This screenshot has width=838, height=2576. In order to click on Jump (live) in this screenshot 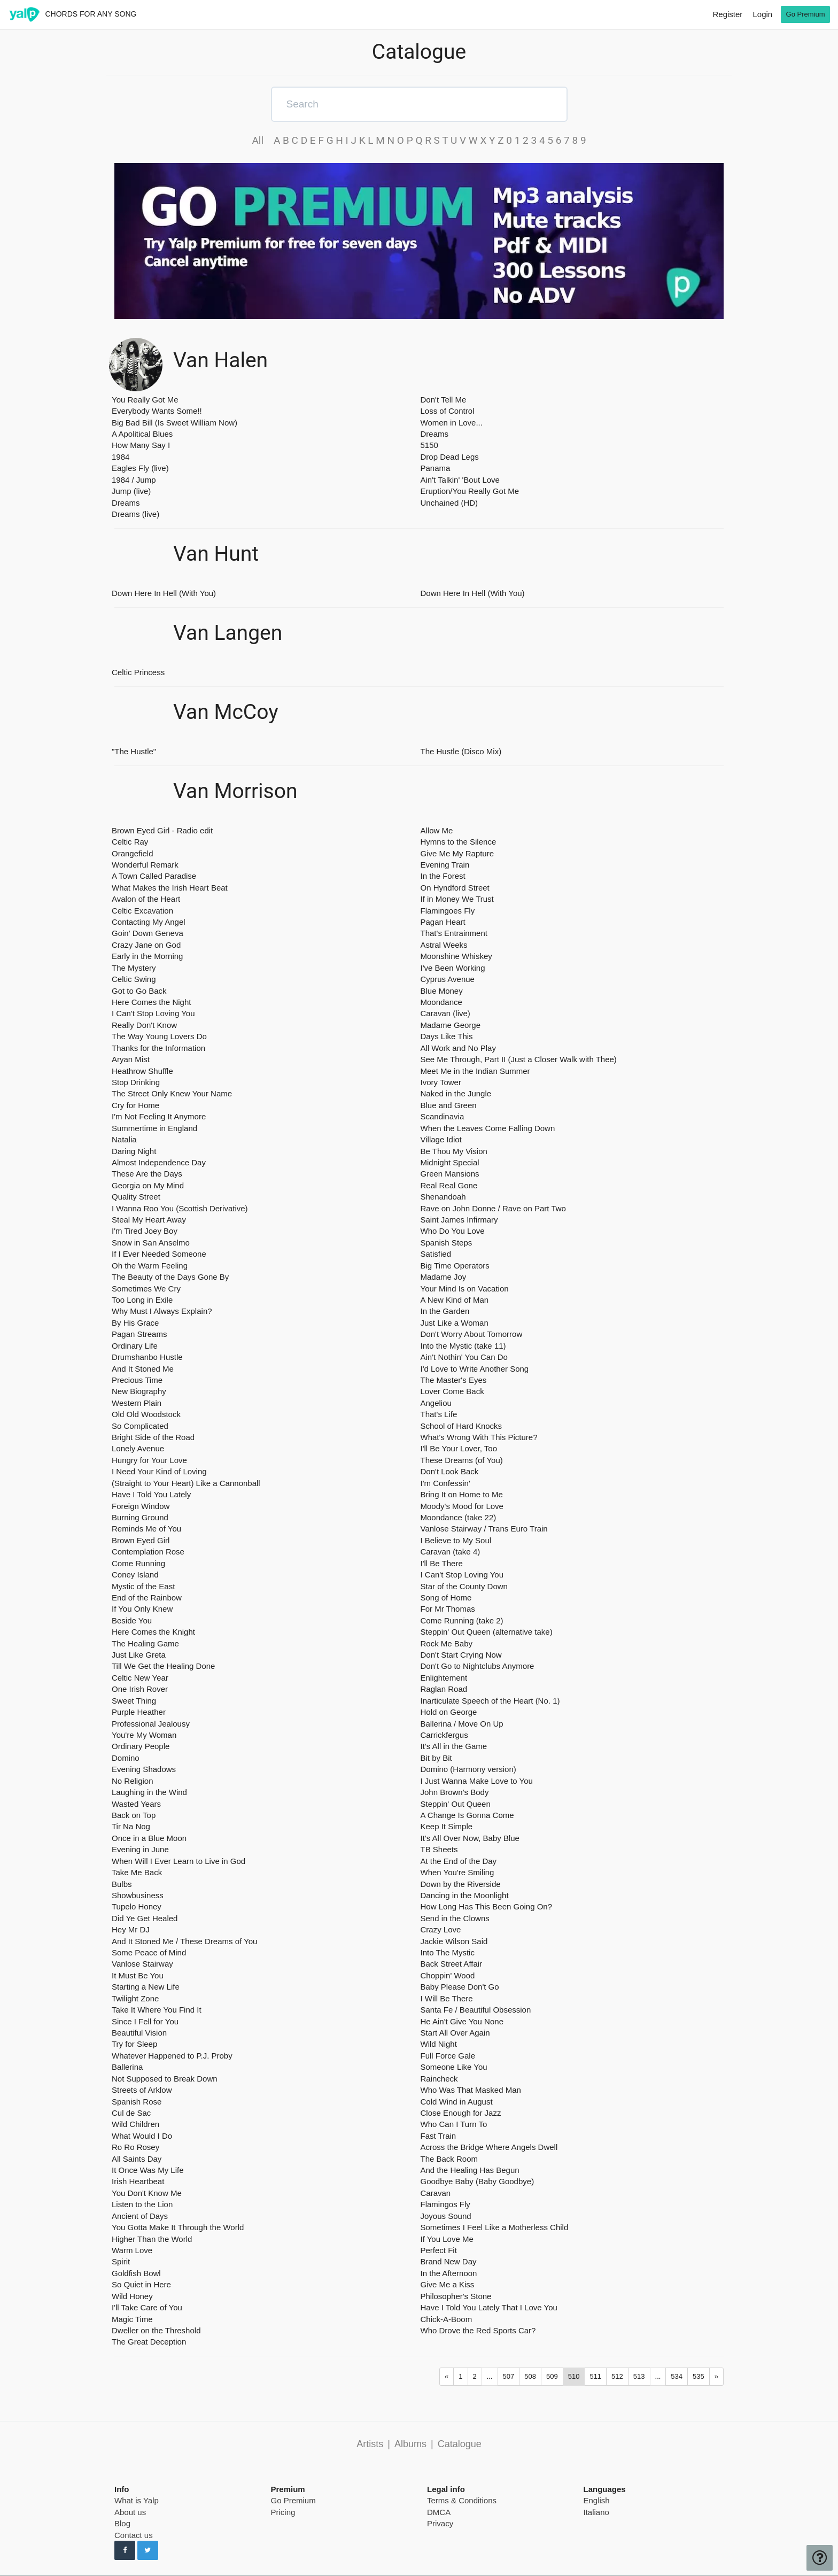, I will do `click(131, 491)`.